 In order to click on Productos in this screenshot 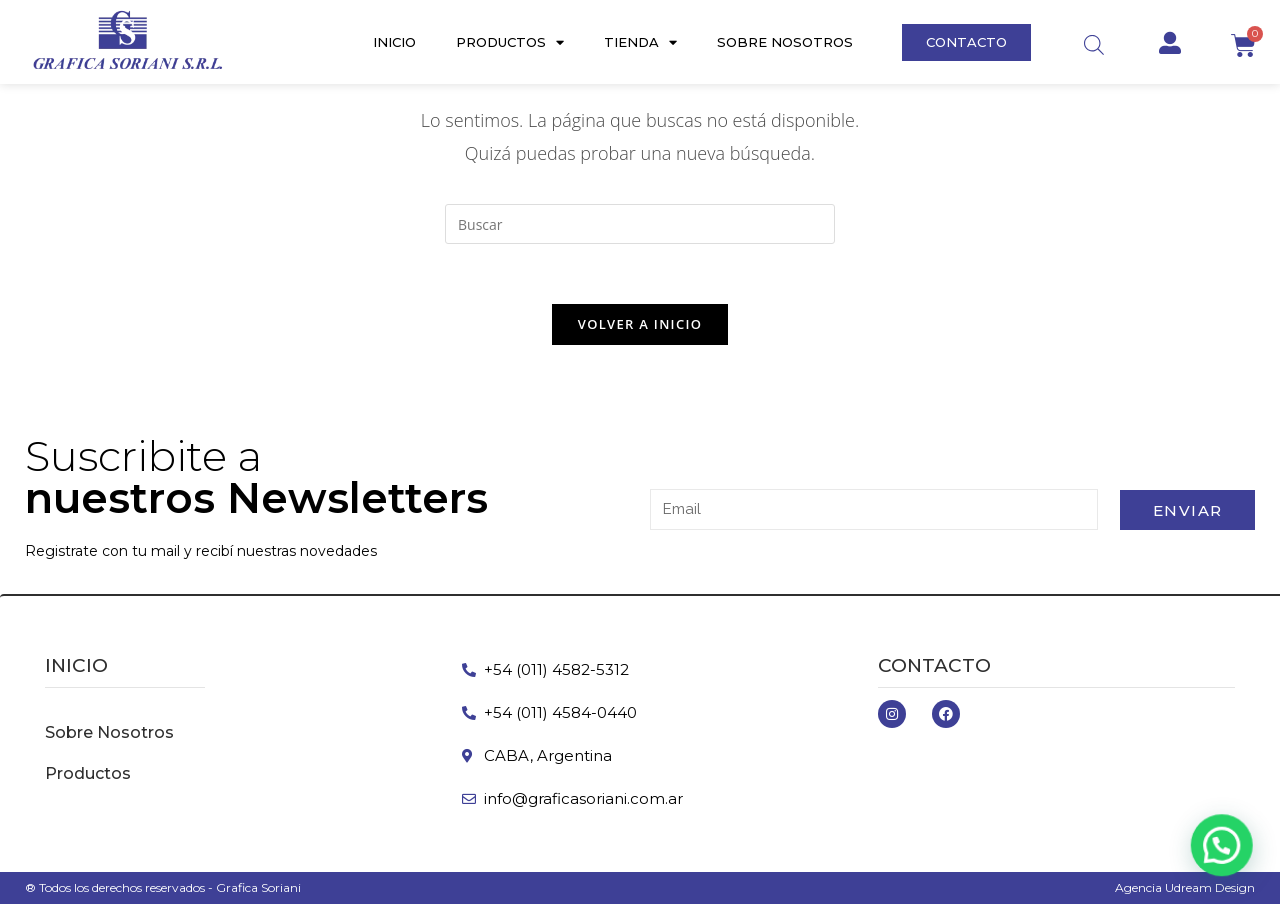, I will do `click(510, 42)`.